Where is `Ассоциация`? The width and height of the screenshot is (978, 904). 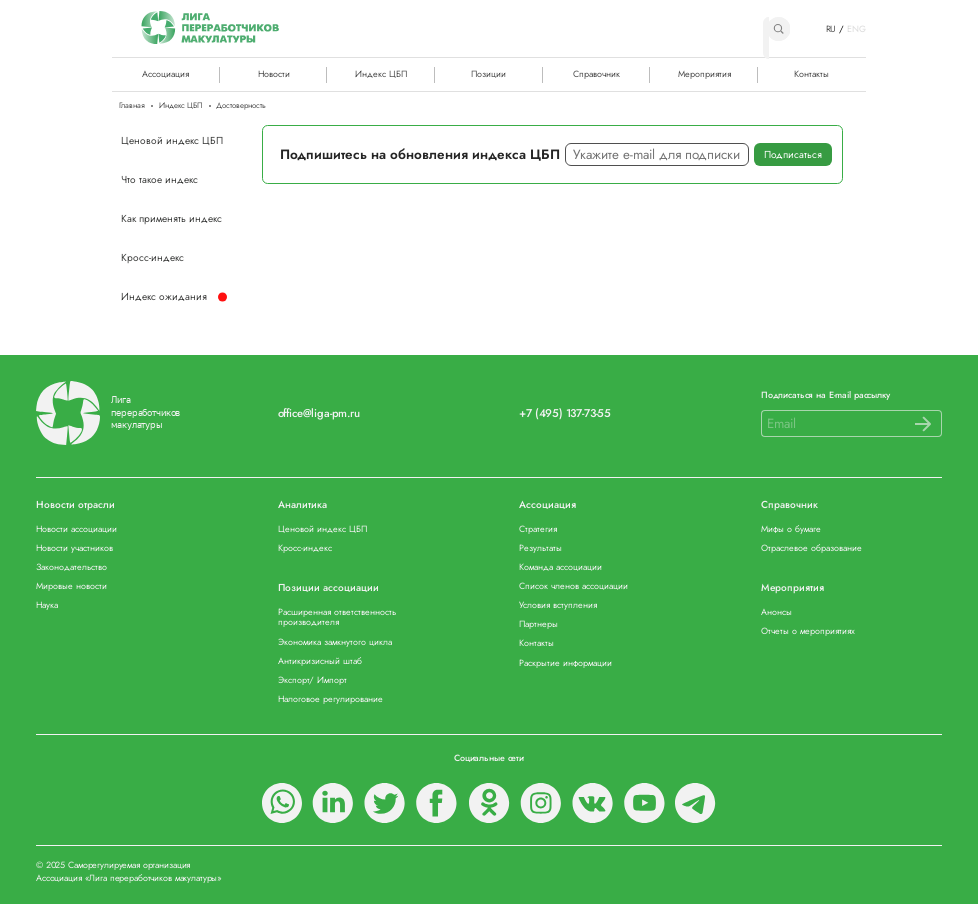
Ассоциация is located at coordinates (547, 505).